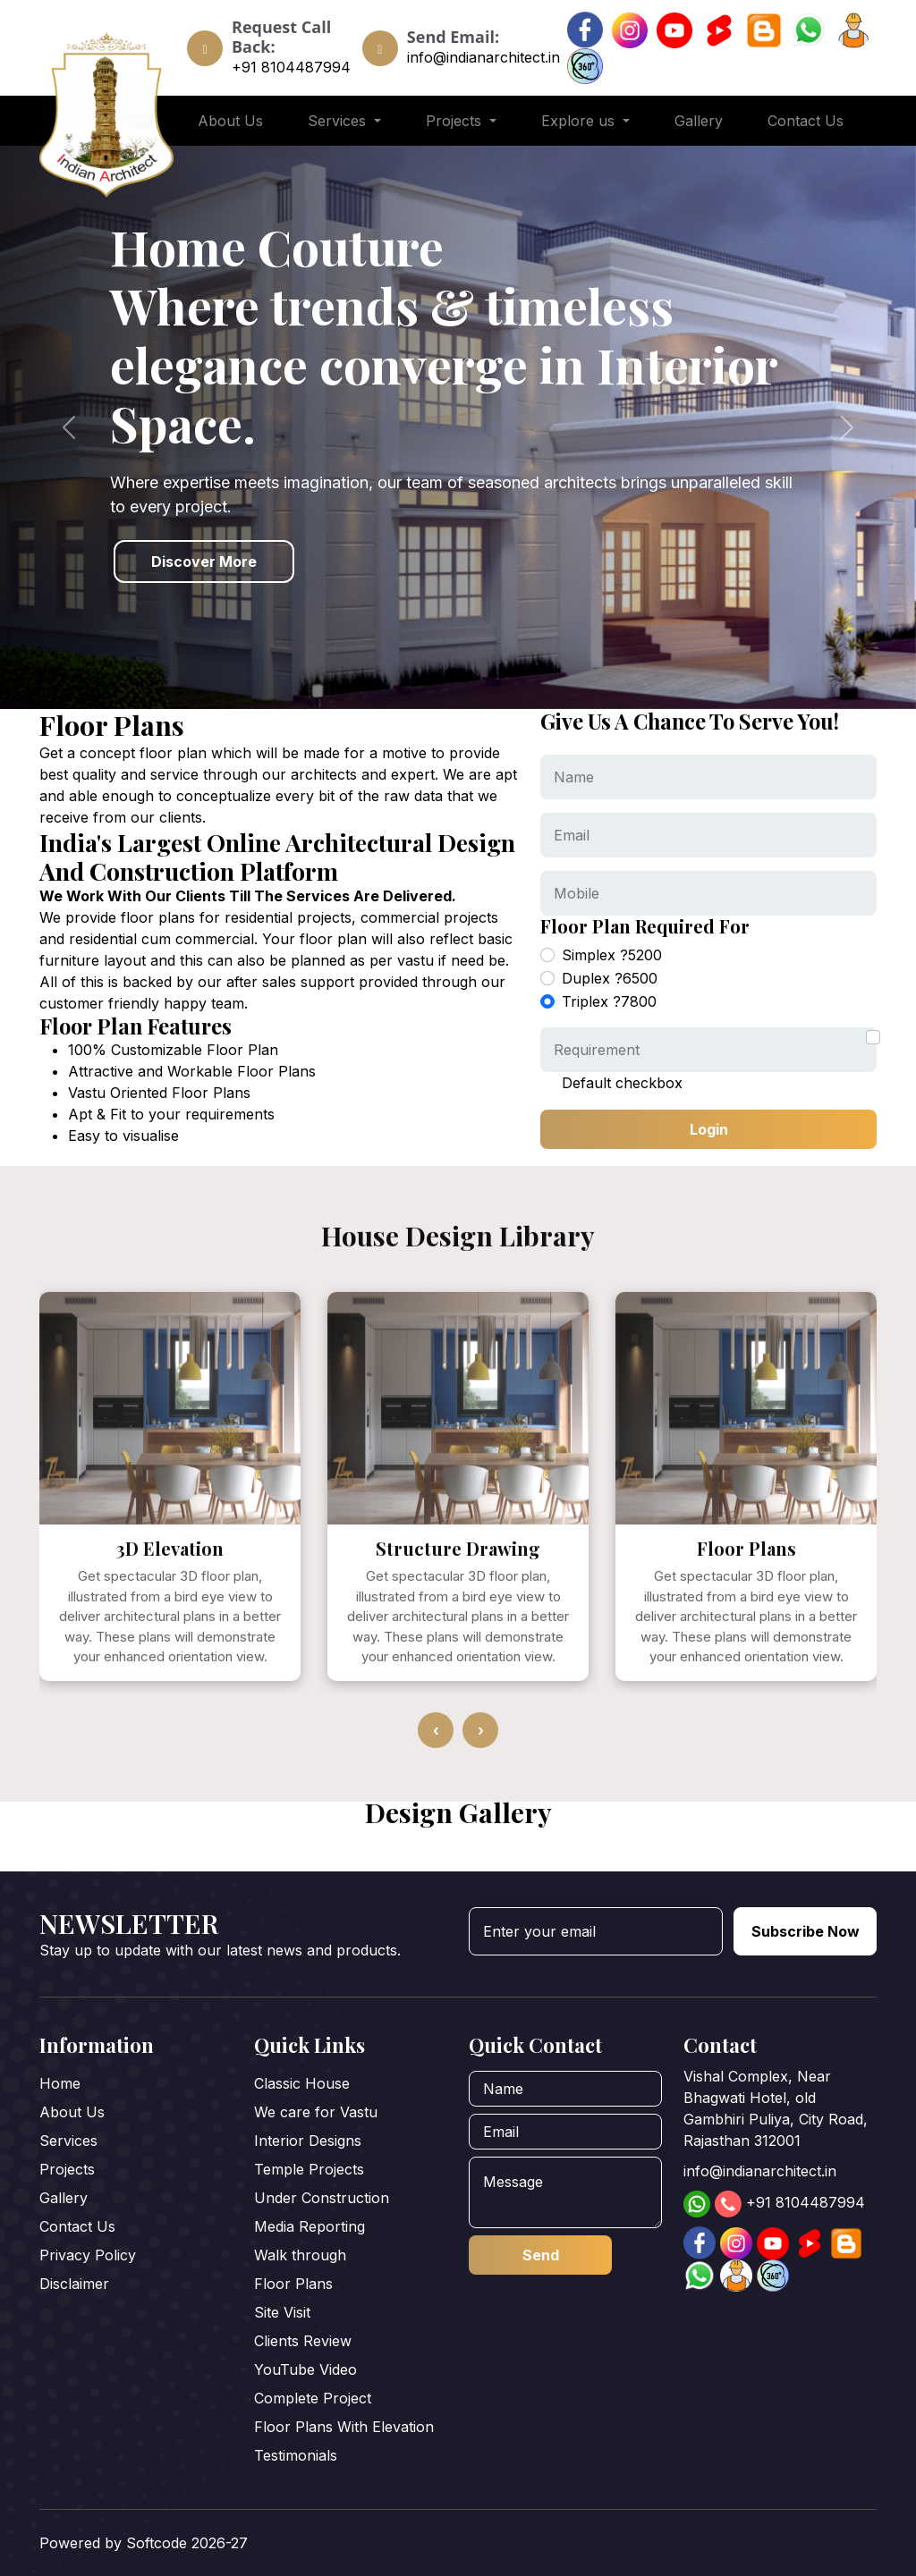  I want to click on Floor Plans With Elevation, so click(344, 2427).